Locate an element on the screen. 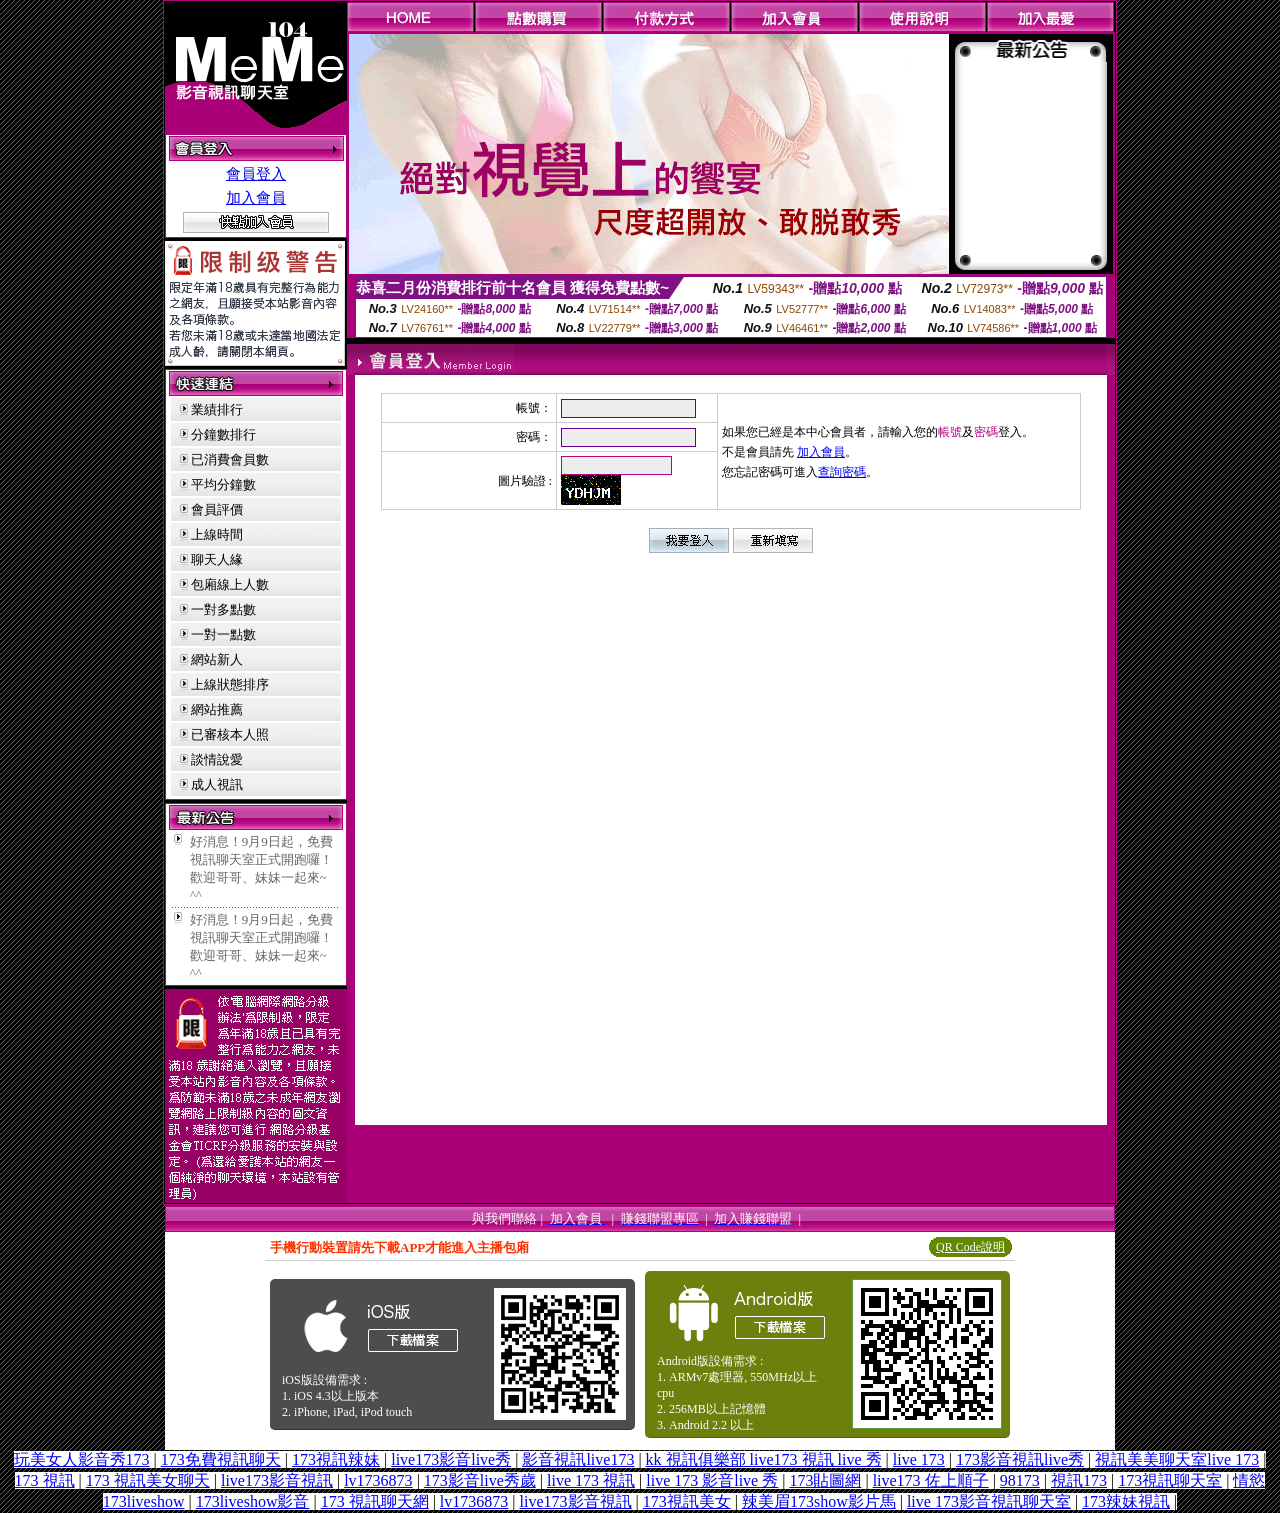 Image resolution: width=1280 pixels, height=1513 pixels. 173視訊聊天室 is located at coordinates (1170, 1480).